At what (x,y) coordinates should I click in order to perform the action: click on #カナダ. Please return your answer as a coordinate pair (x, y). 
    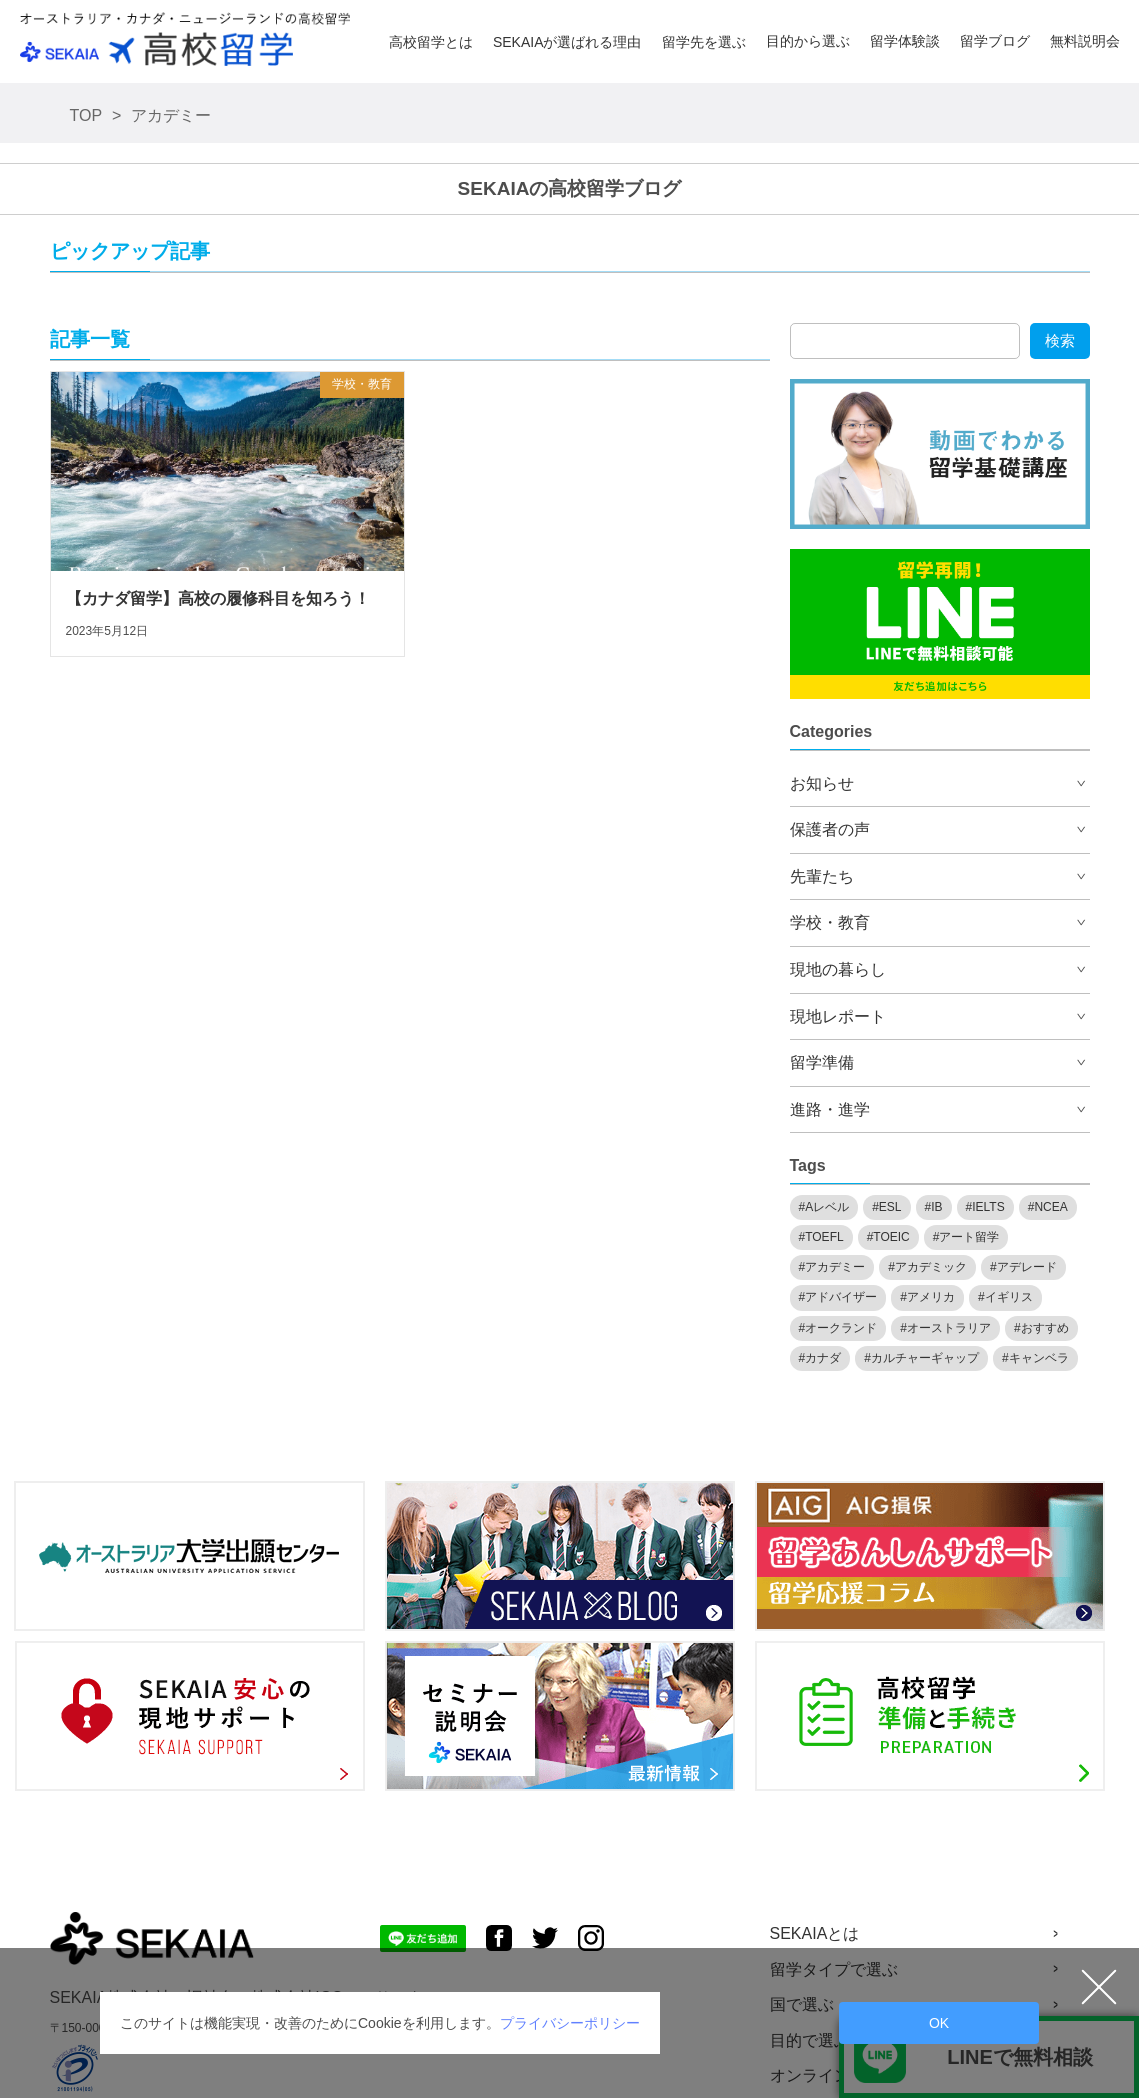
    Looking at the image, I should click on (820, 1358).